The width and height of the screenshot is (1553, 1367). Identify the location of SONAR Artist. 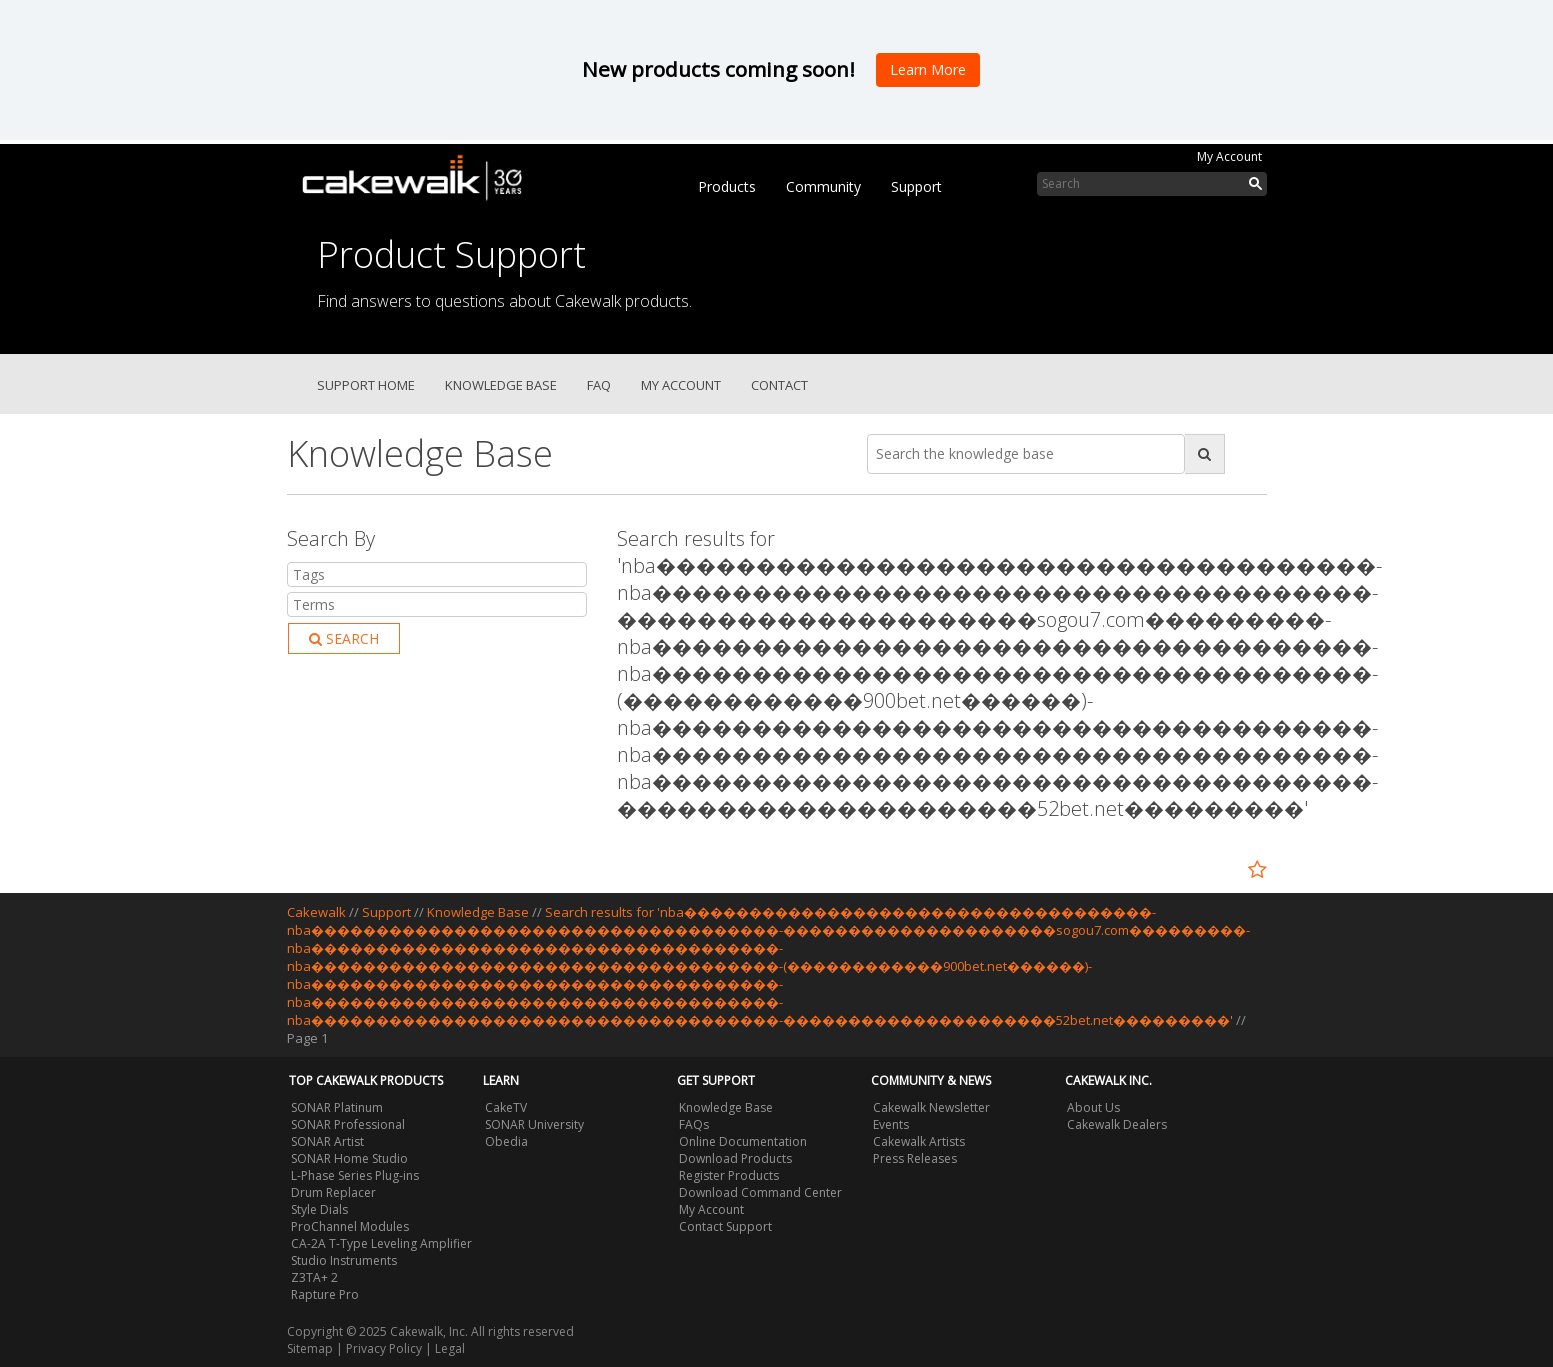
(327, 1141).